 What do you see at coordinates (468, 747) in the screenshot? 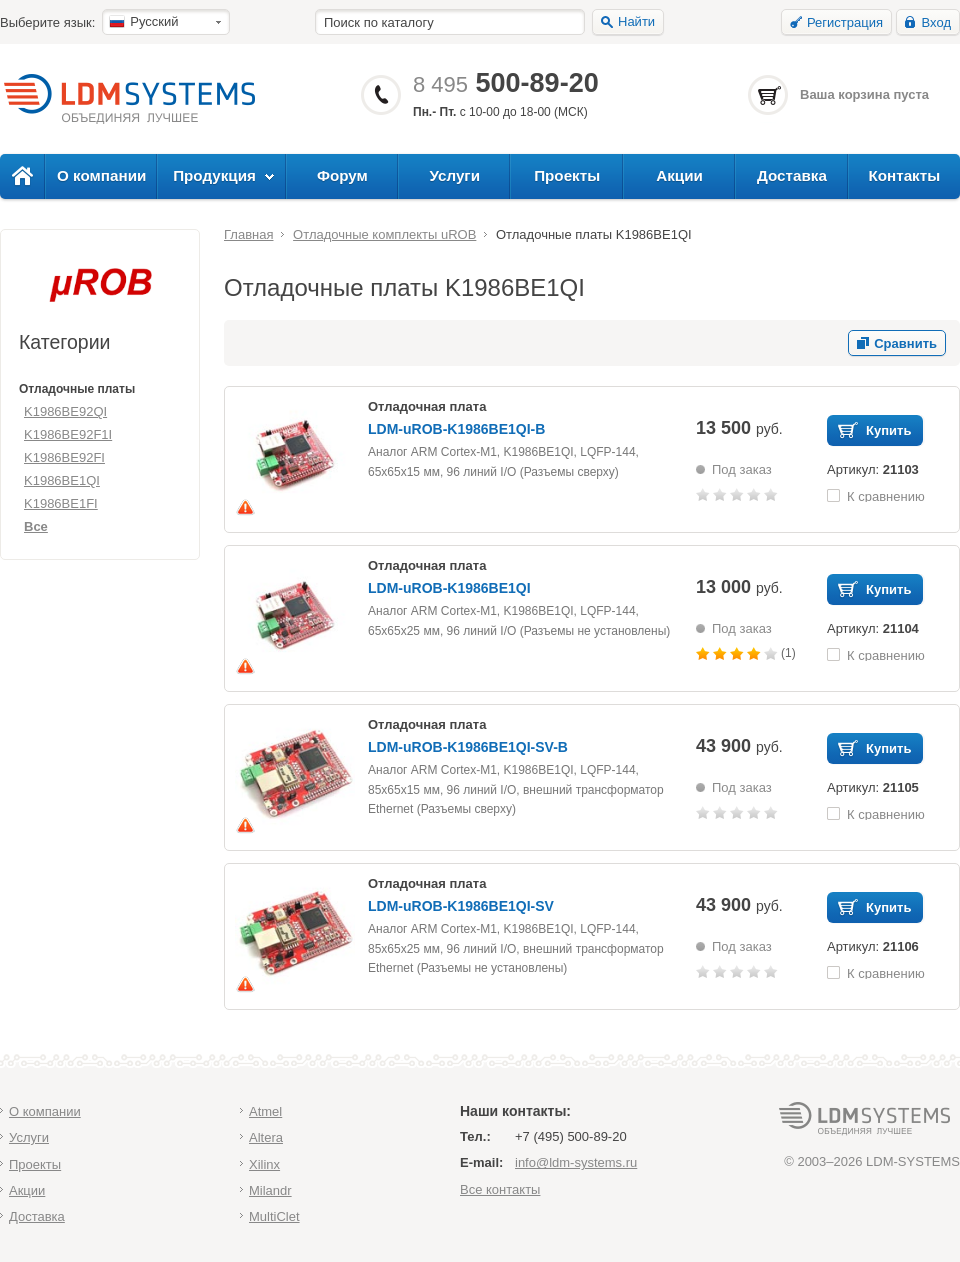
I see `LDM-uROB-K1986BE1QI-SV-B` at bounding box center [468, 747].